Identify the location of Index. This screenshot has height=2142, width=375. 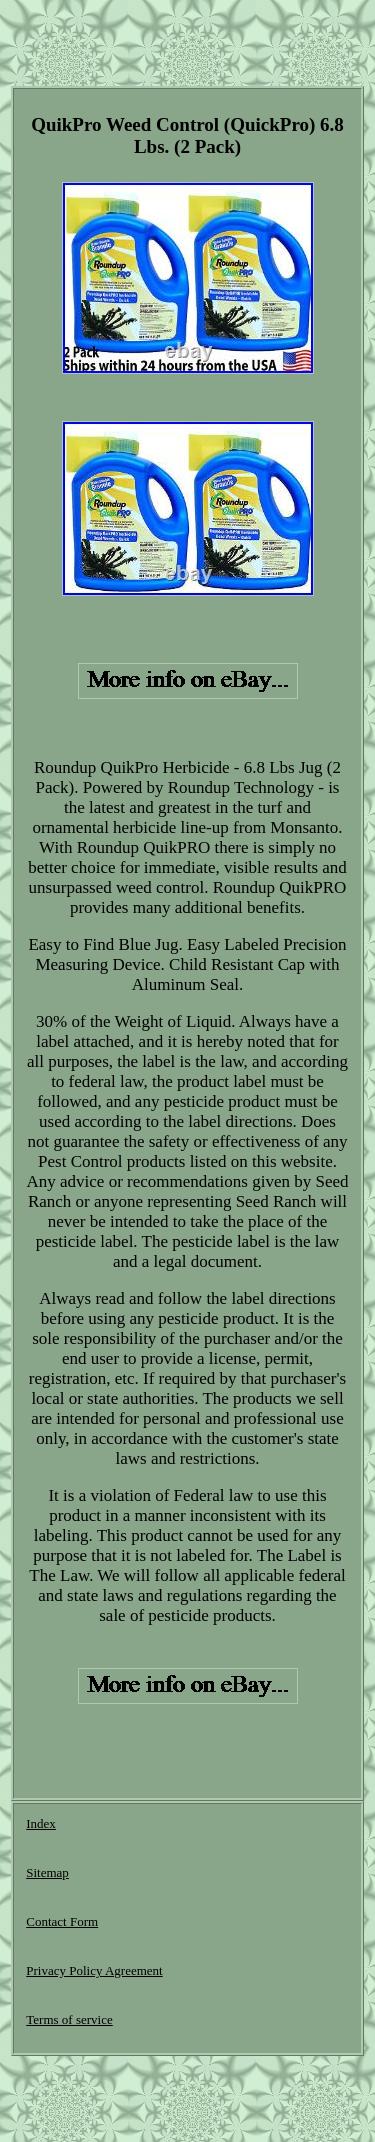
(41, 1823).